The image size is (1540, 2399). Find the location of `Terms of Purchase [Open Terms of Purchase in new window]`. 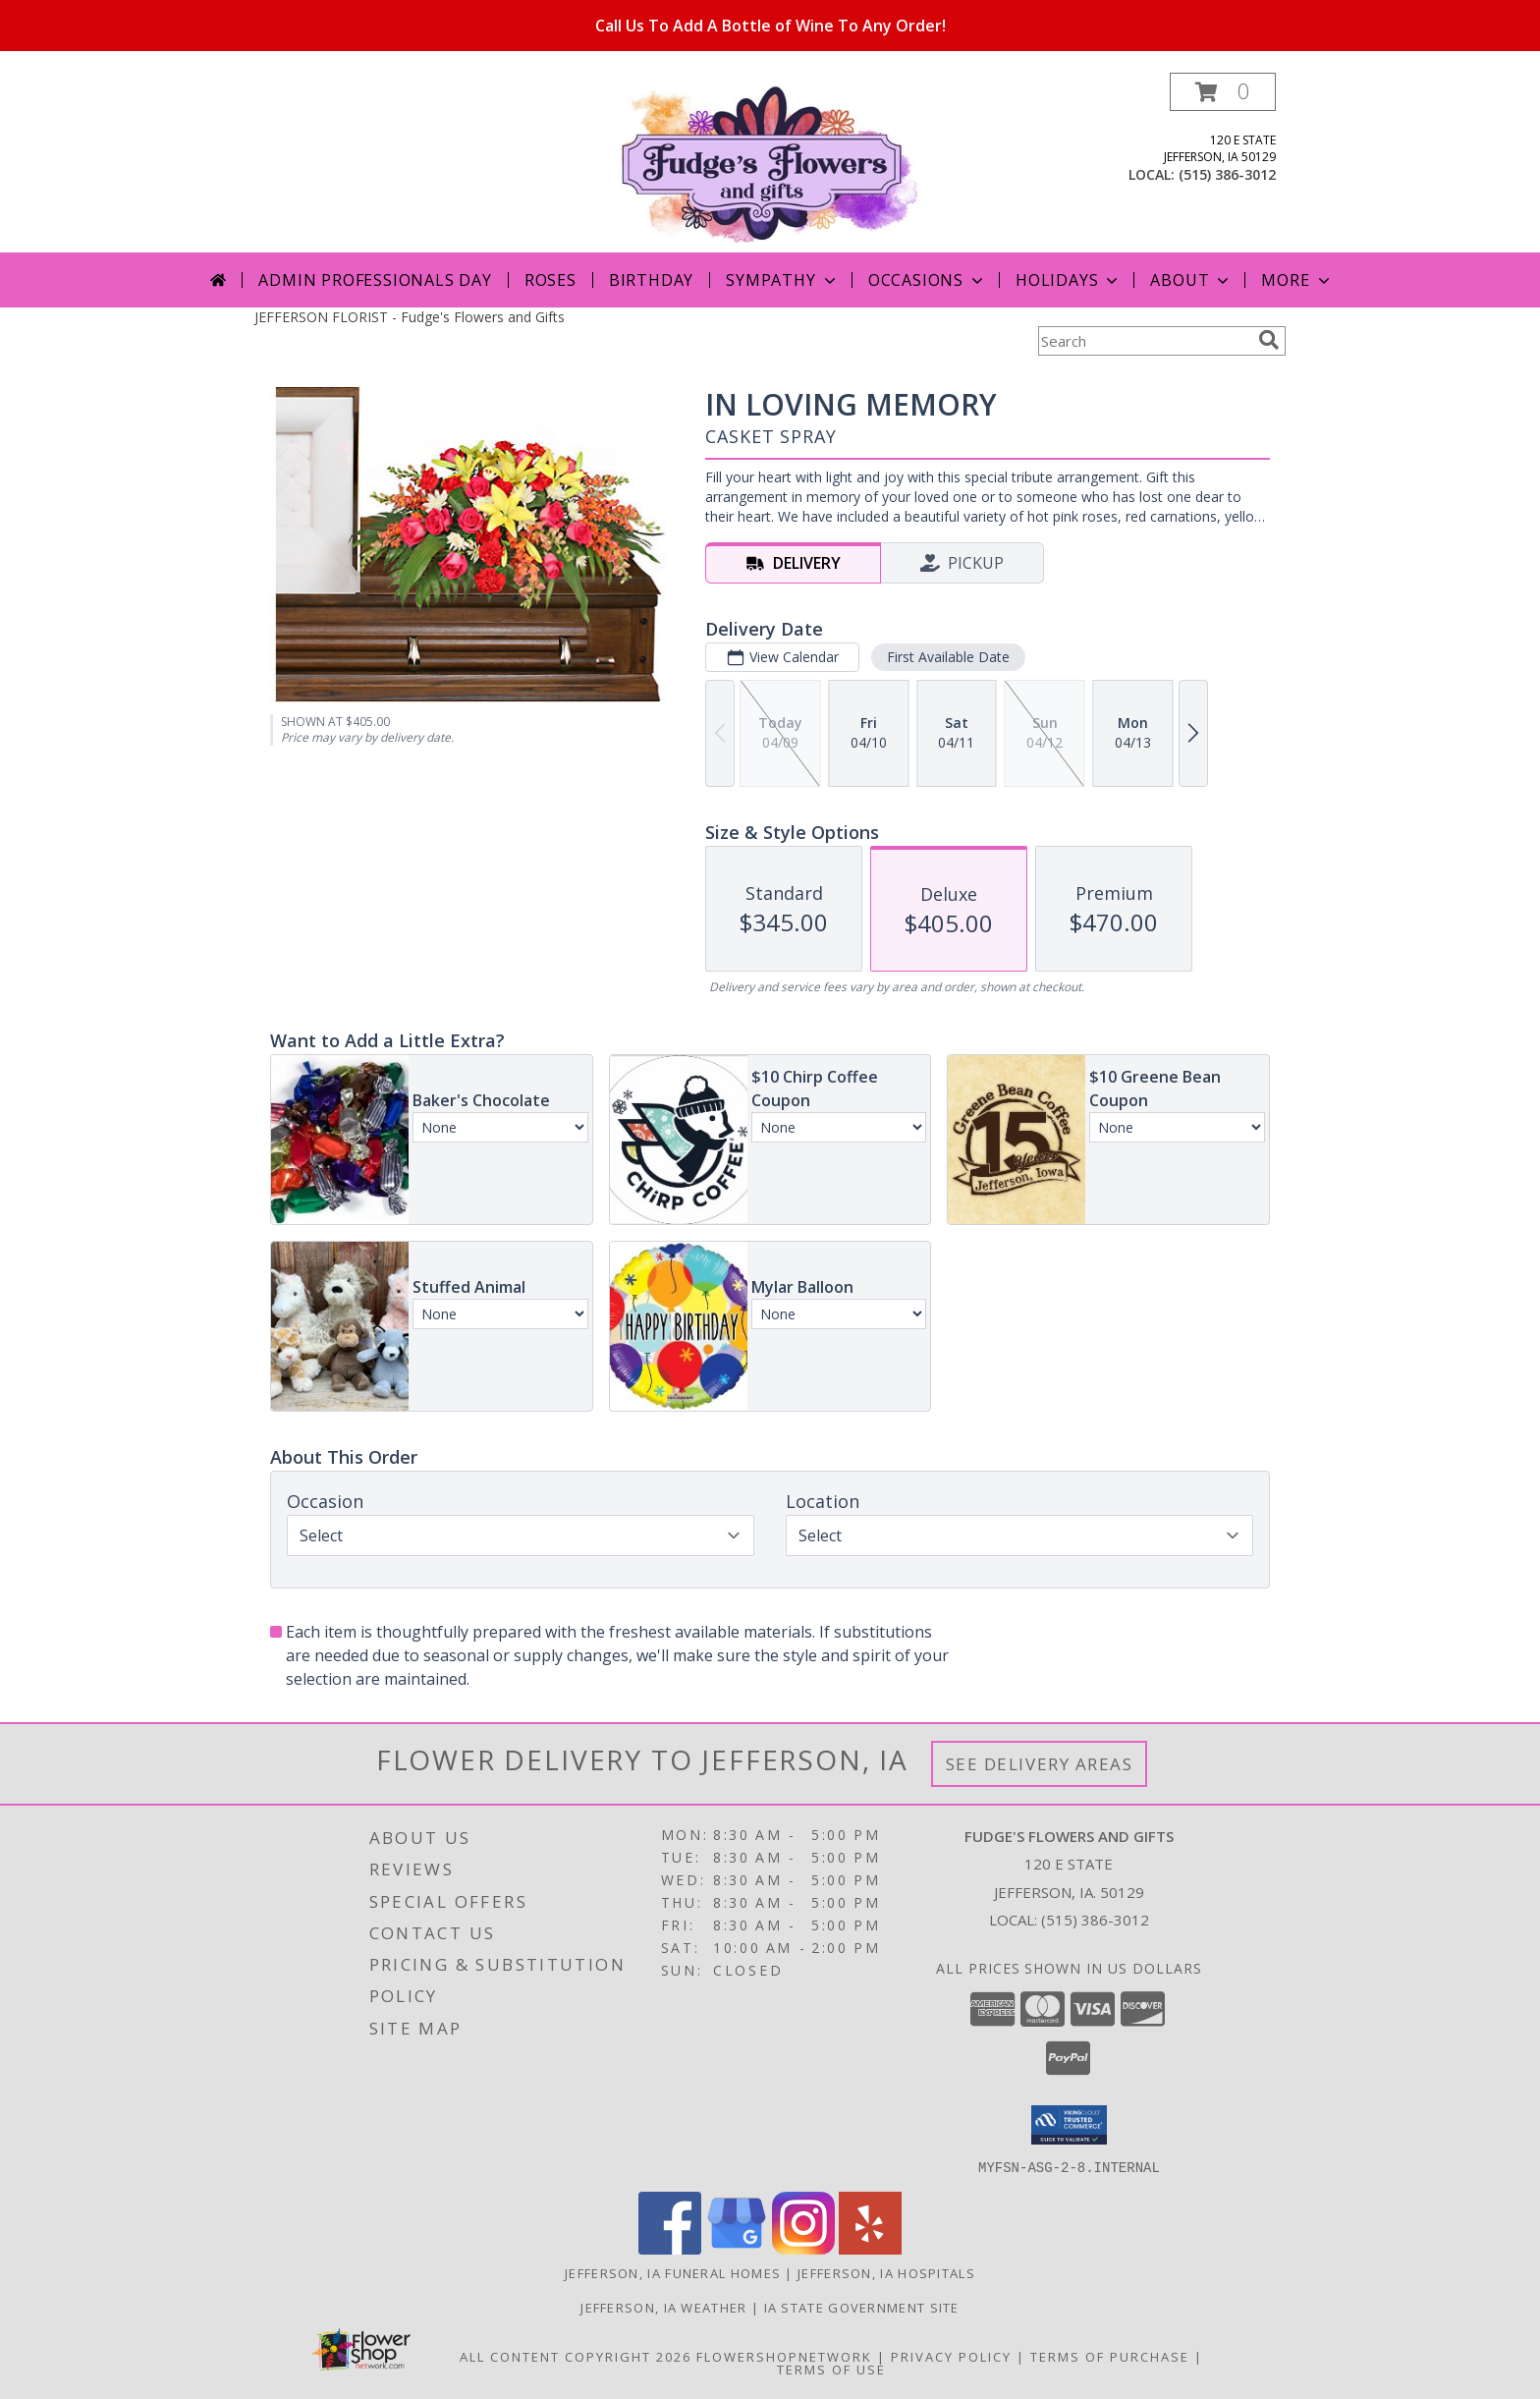

Terms of Purchase [Open Terms of Purchase in new window] is located at coordinates (1109, 2356).